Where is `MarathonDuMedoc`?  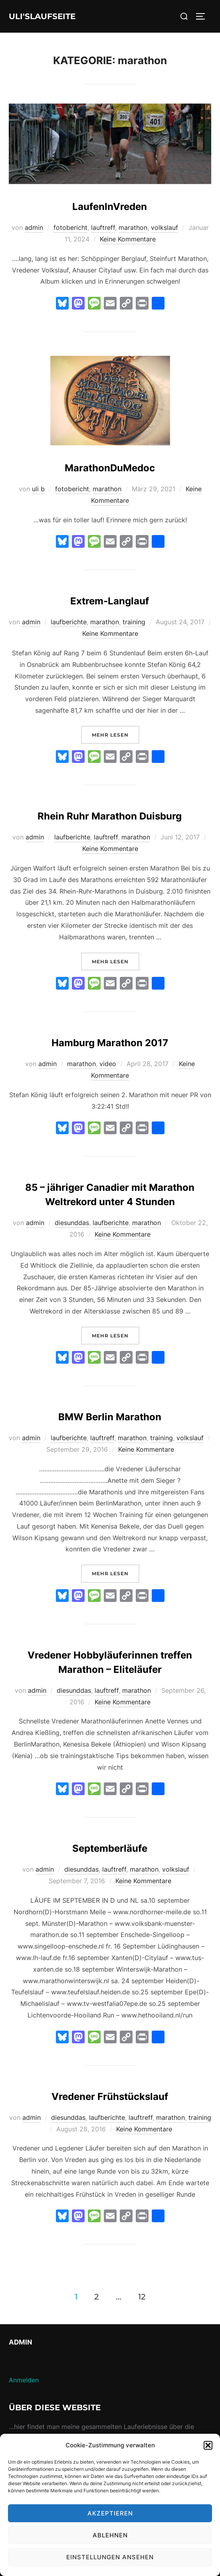 MarathonDuMedoc is located at coordinates (110, 468).